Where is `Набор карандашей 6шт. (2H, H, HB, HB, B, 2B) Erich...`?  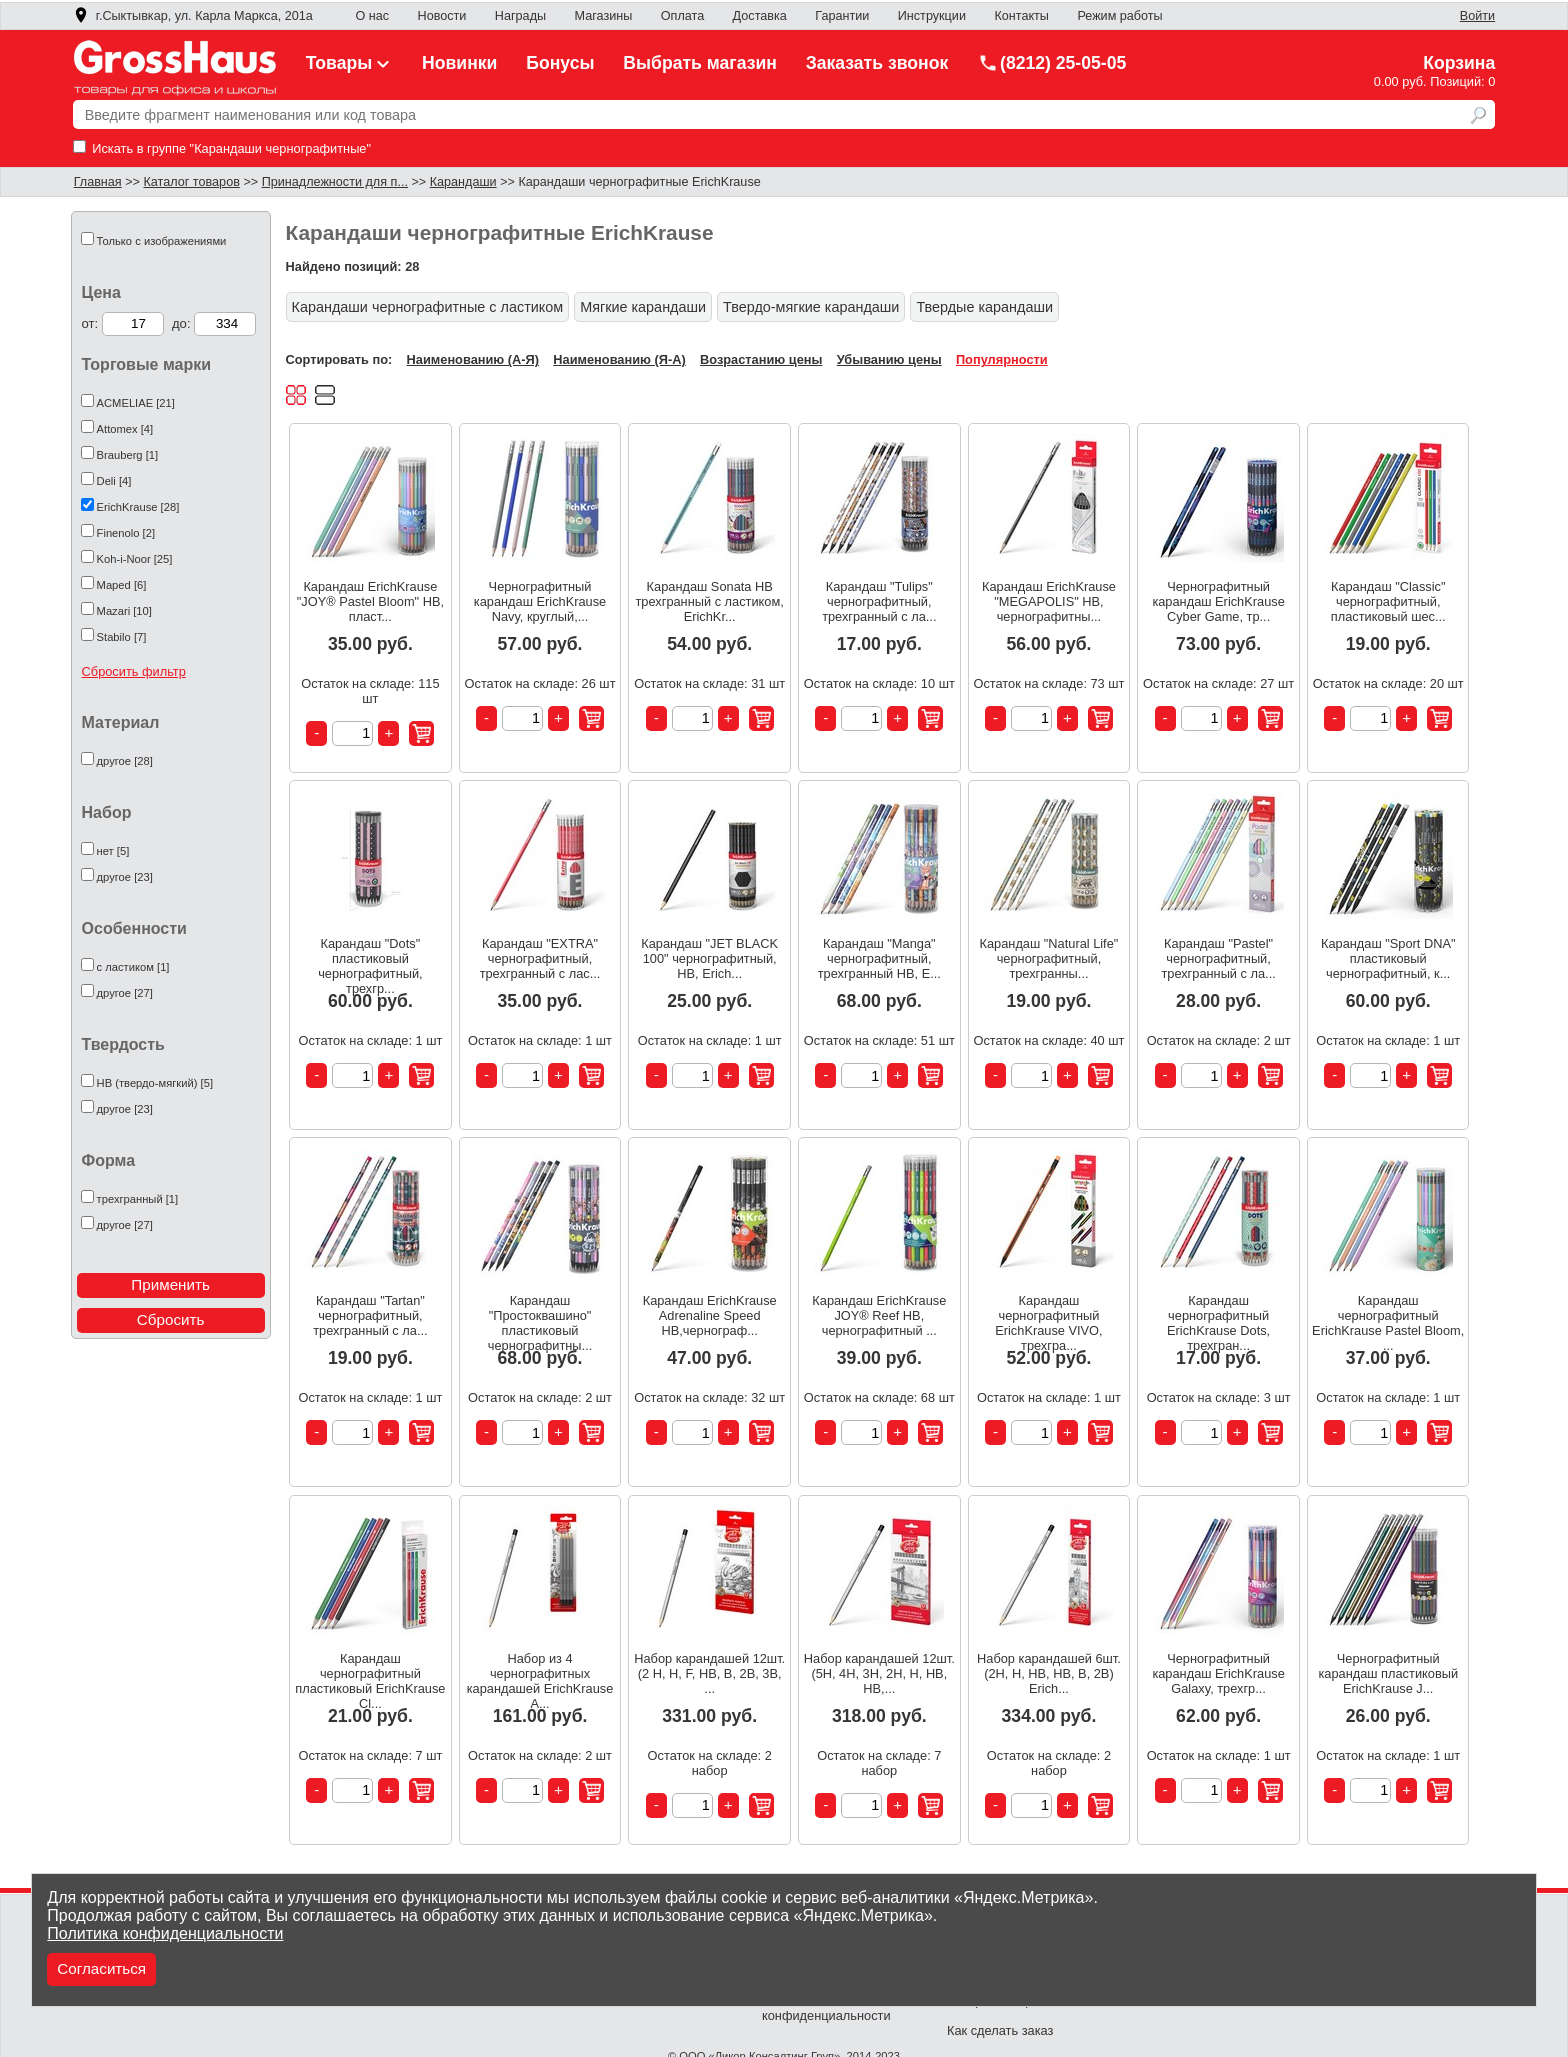 Набор карандашей 6шт. (2H, H, HB, HB, B, 2B) Erich... is located at coordinates (1049, 1673).